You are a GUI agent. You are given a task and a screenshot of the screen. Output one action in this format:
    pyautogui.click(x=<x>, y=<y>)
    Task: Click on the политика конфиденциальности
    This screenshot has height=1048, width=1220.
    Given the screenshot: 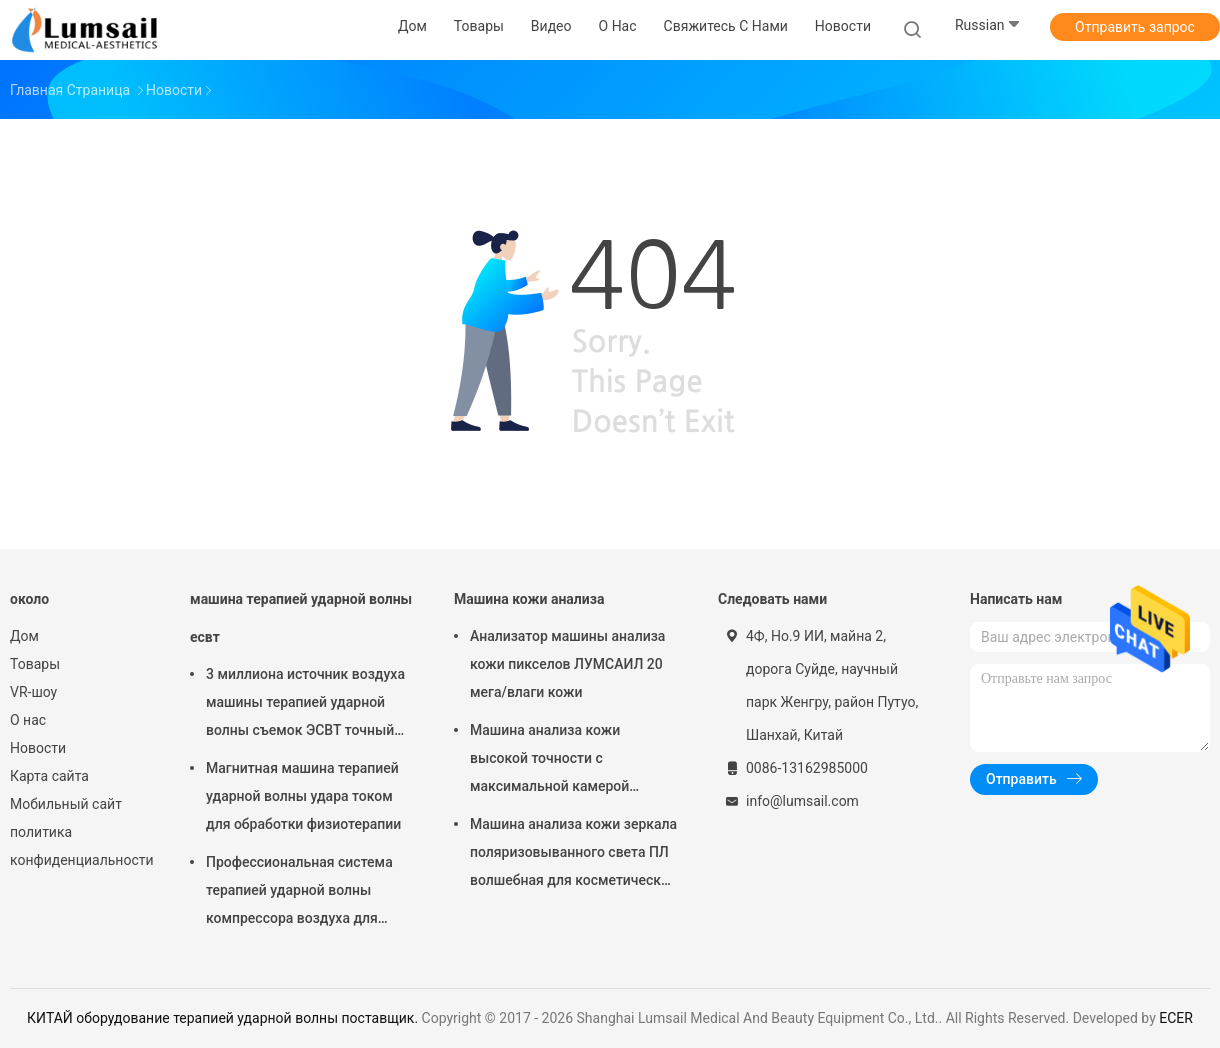 What is the action you would take?
    pyautogui.click(x=80, y=846)
    